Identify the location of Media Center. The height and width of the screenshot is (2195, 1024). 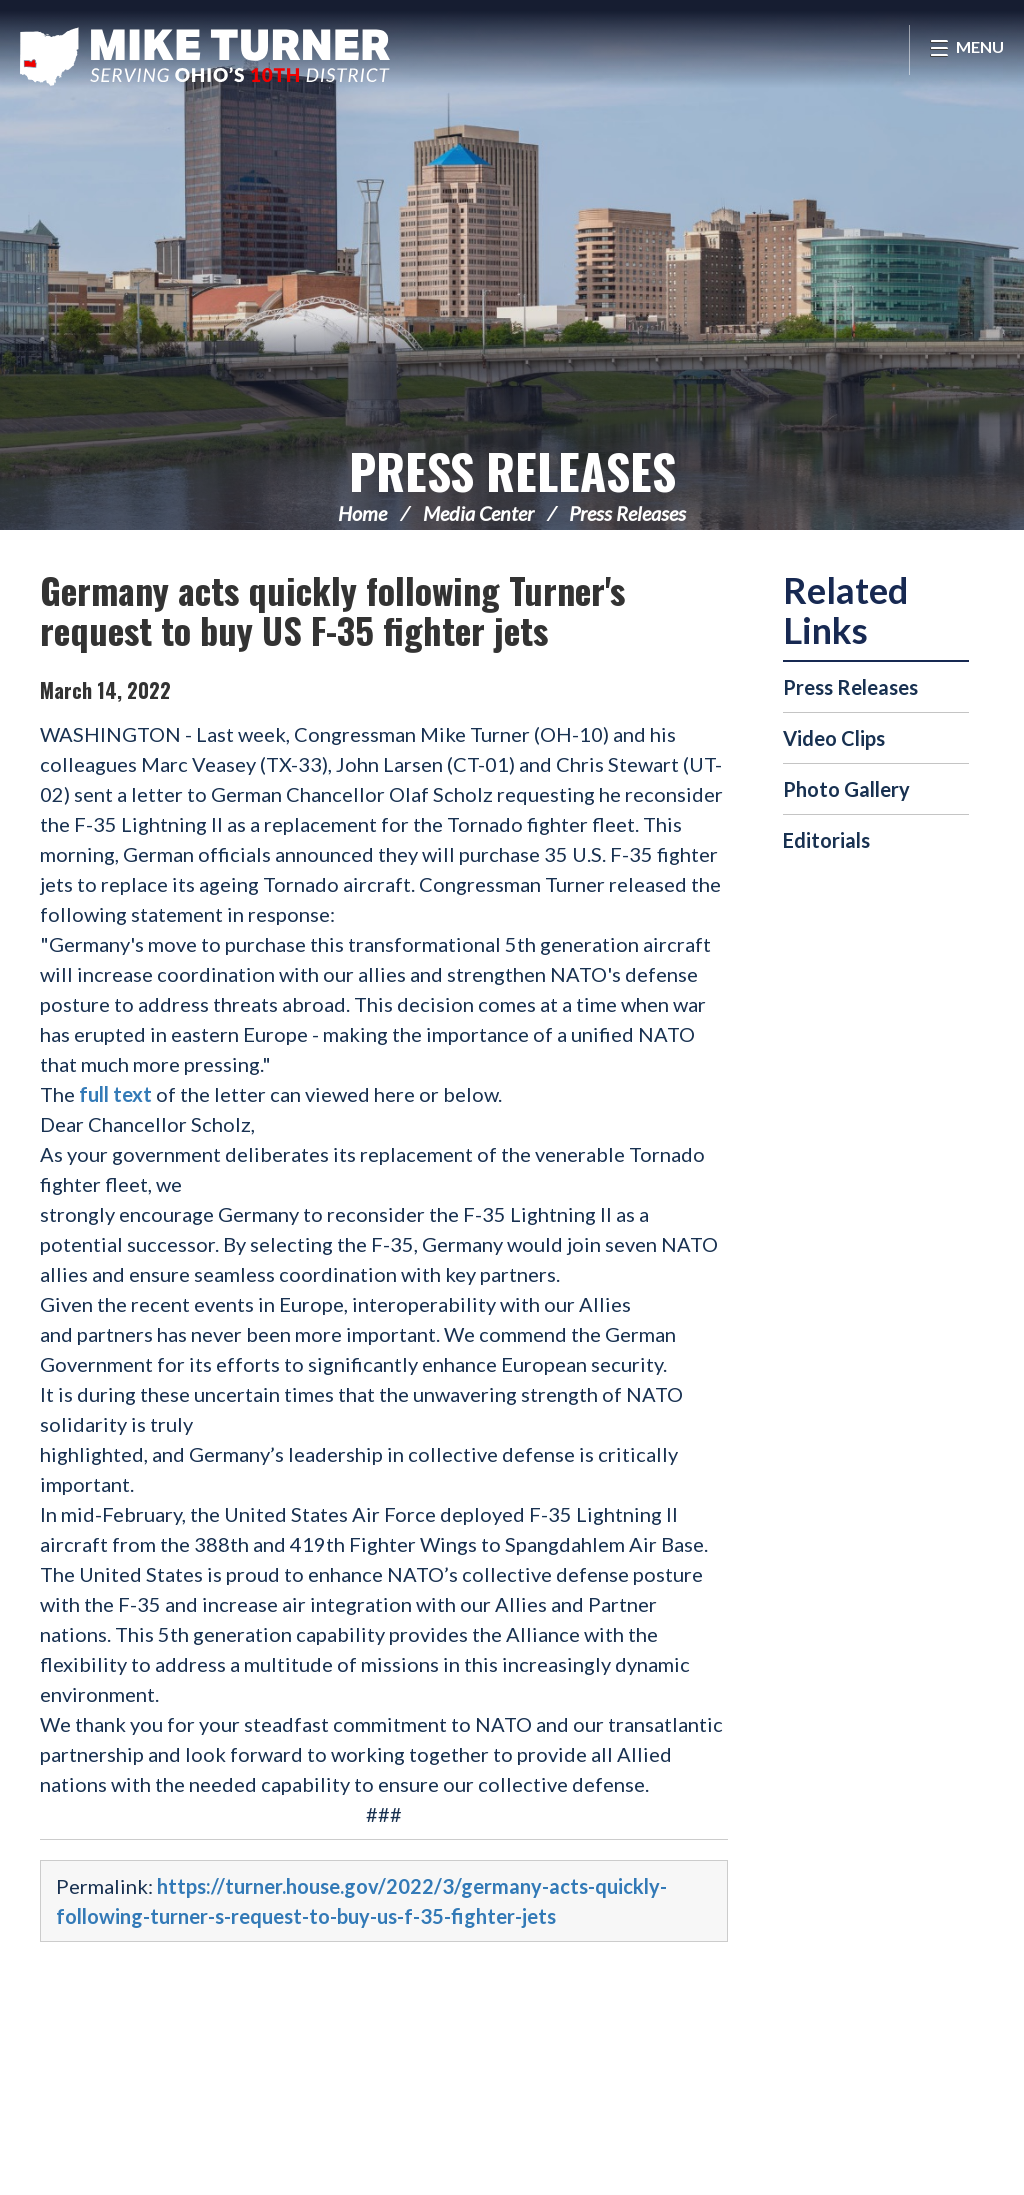
(478, 513).